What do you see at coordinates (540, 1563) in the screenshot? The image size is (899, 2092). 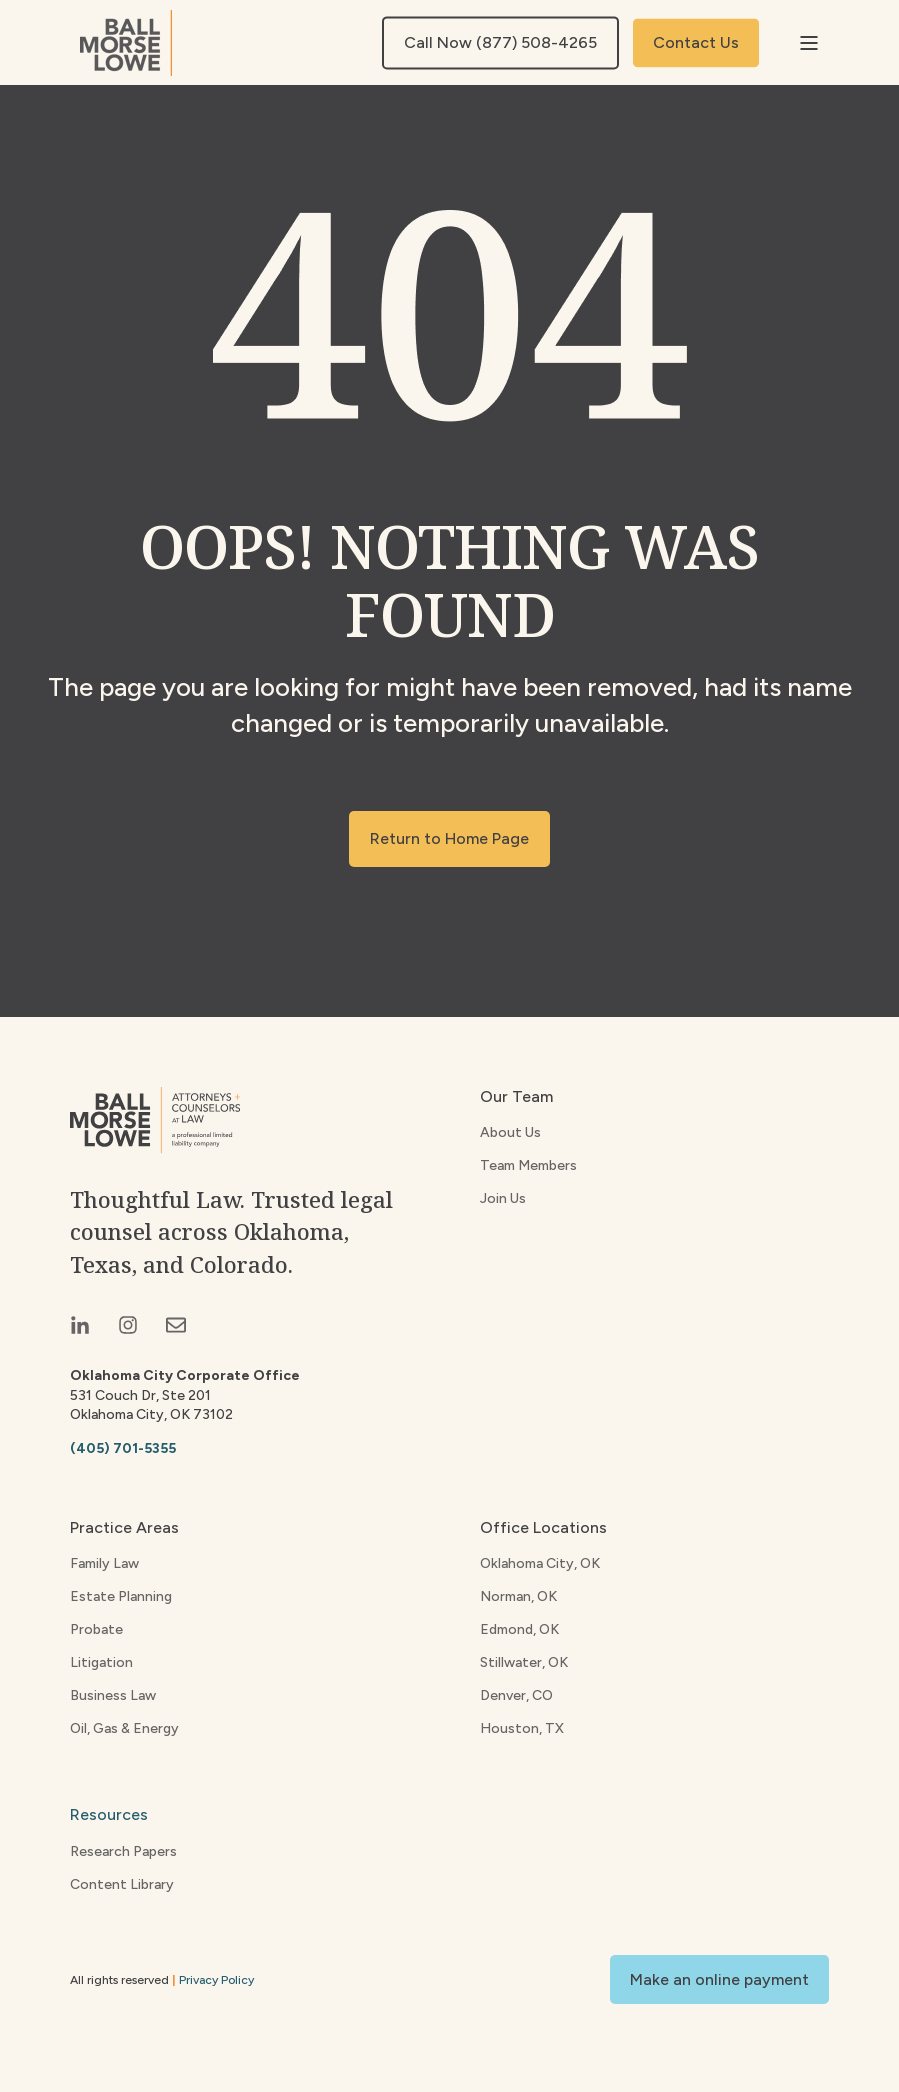 I see `Oklahoma City, OK [menuitem]` at bounding box center [540, 1563].